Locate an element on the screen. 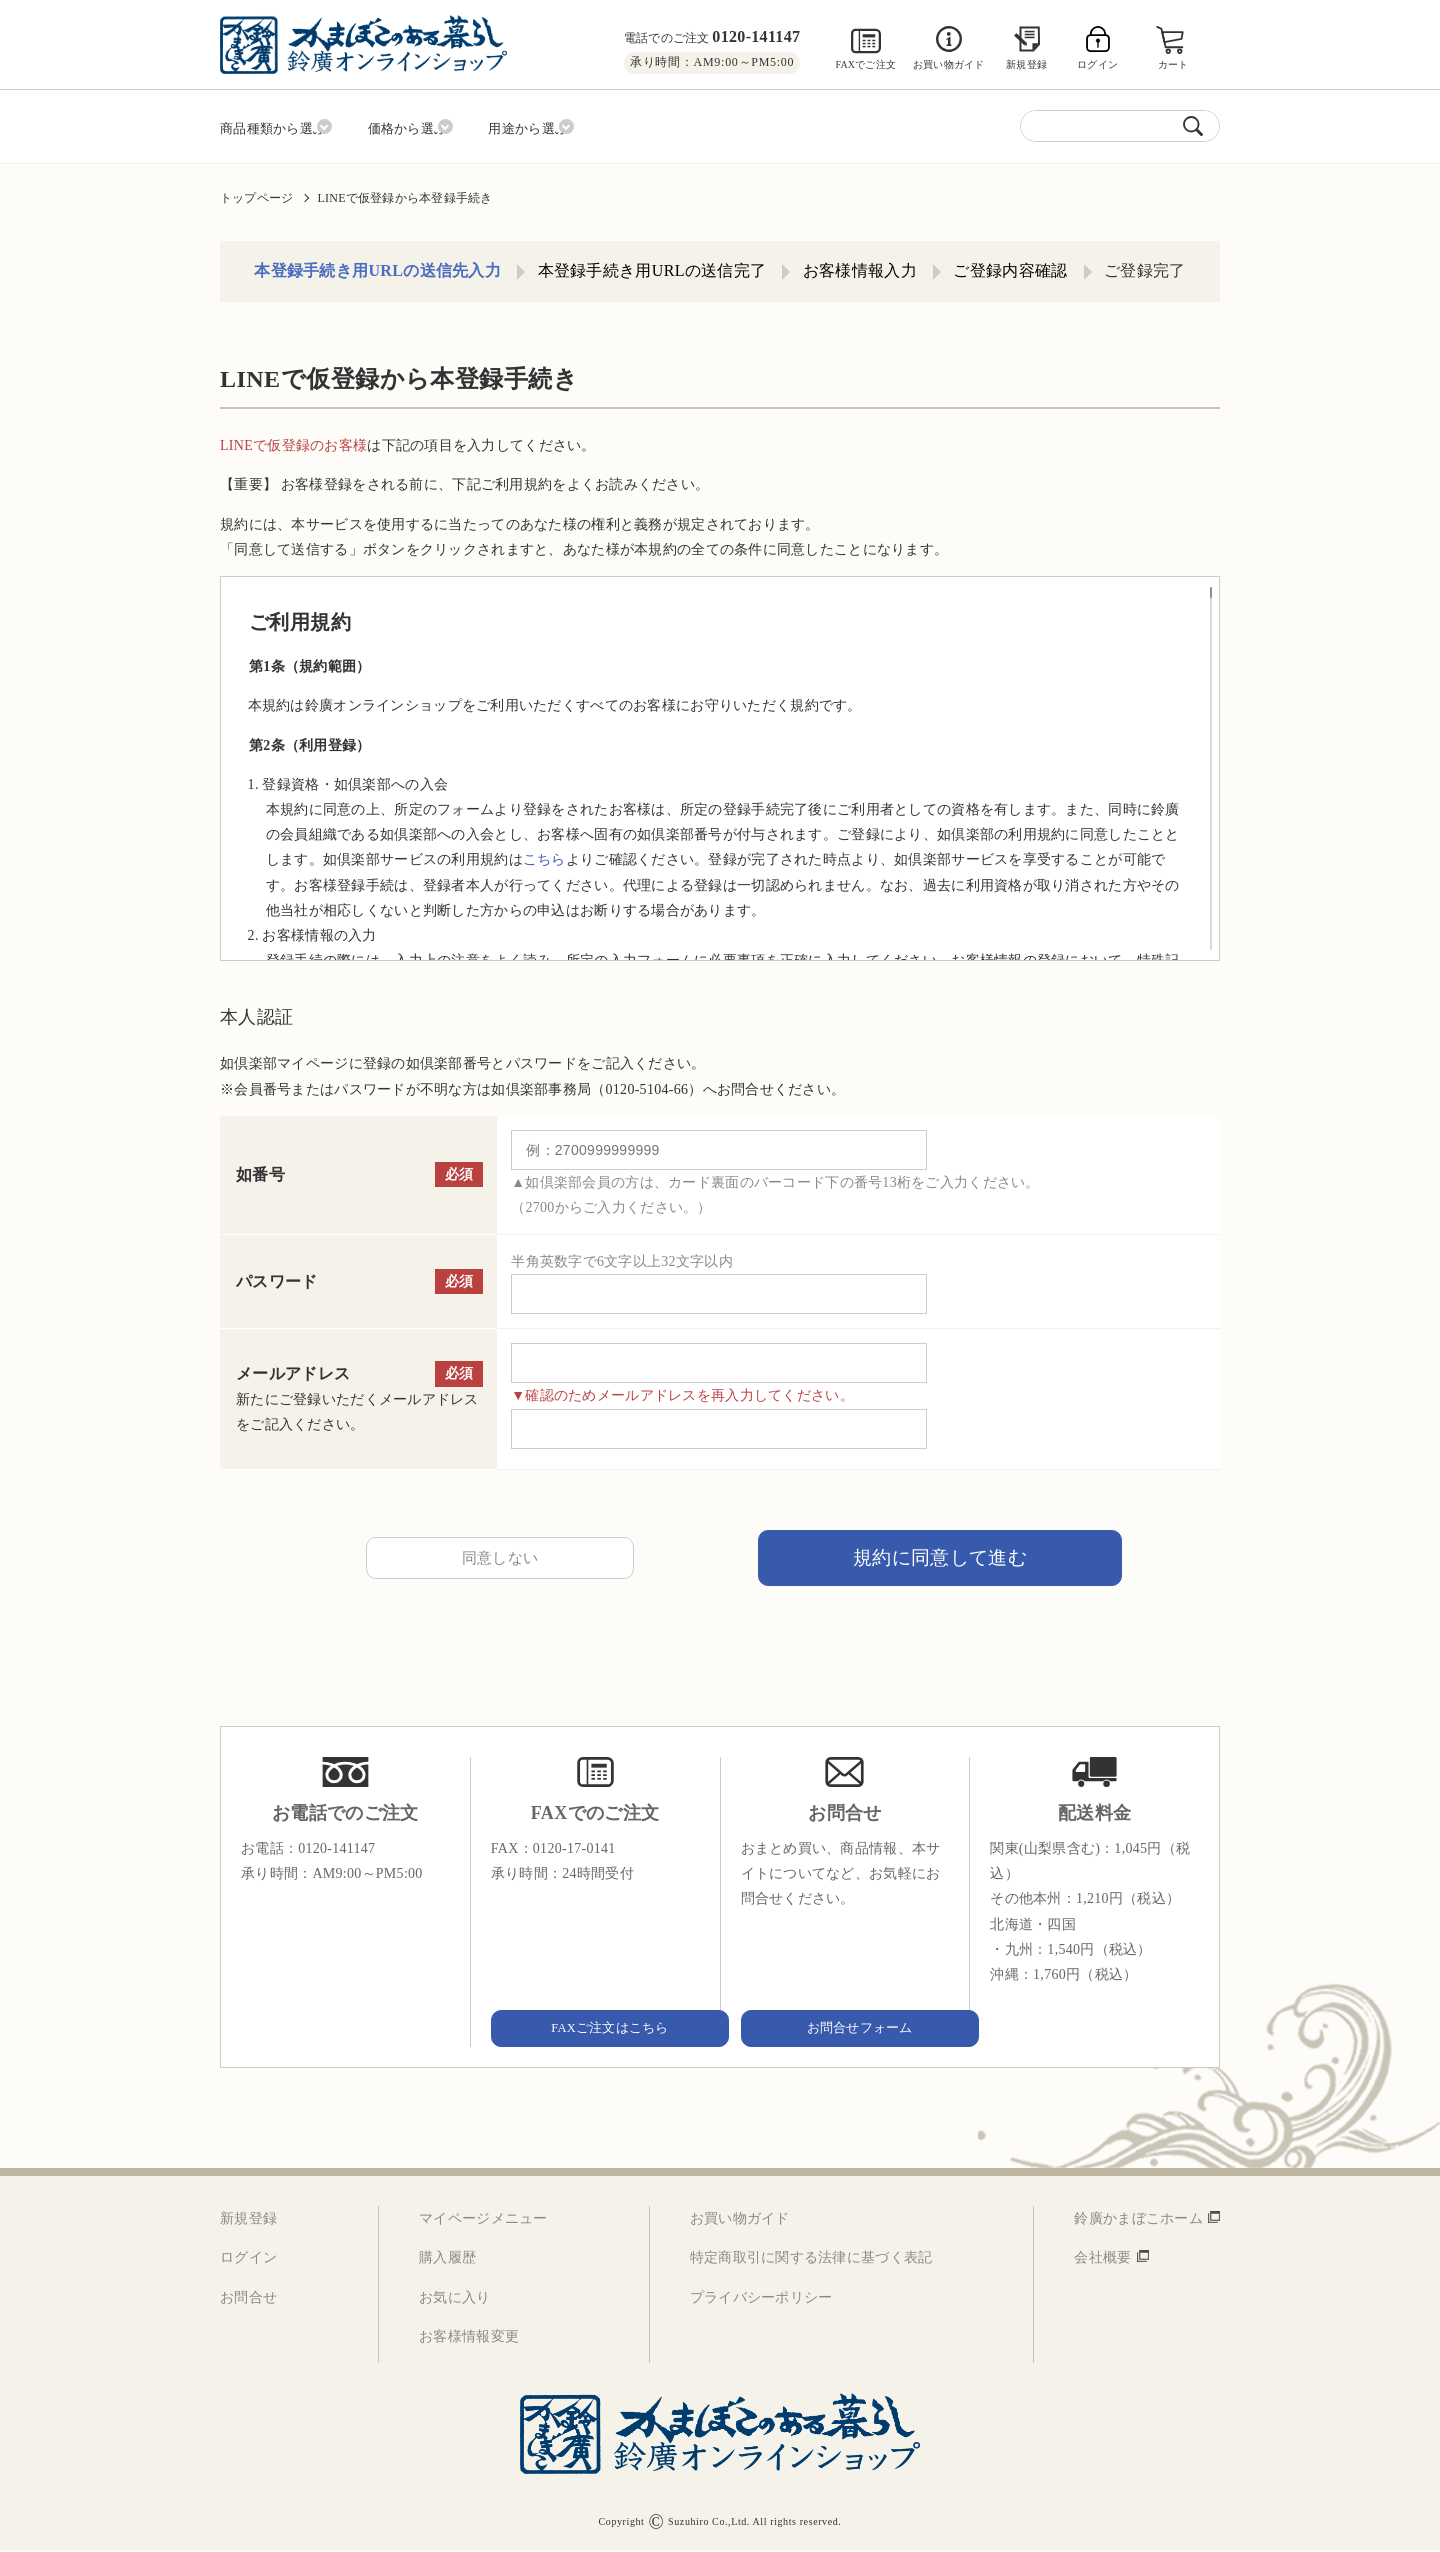 The width and height of the screenshot is (1440, 2552). お買い物ガイド is located at coordinates (948, 64).